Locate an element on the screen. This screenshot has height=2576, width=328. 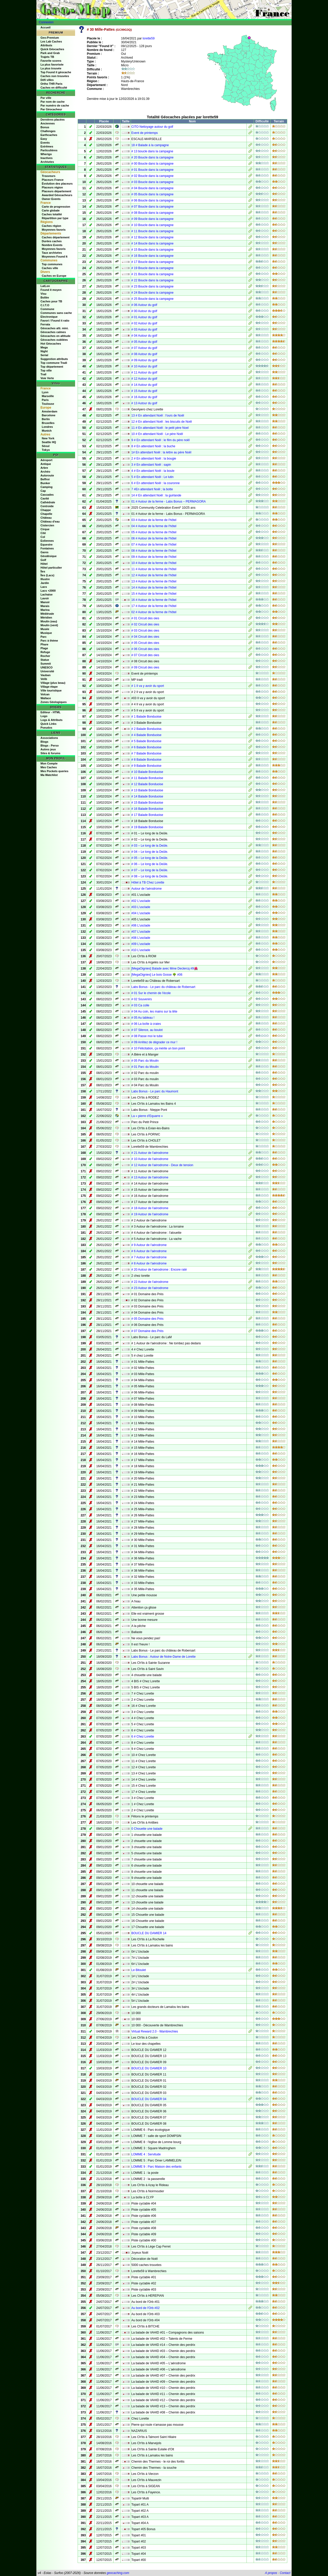
Geo-Premium is located at coordinates (49, 37).